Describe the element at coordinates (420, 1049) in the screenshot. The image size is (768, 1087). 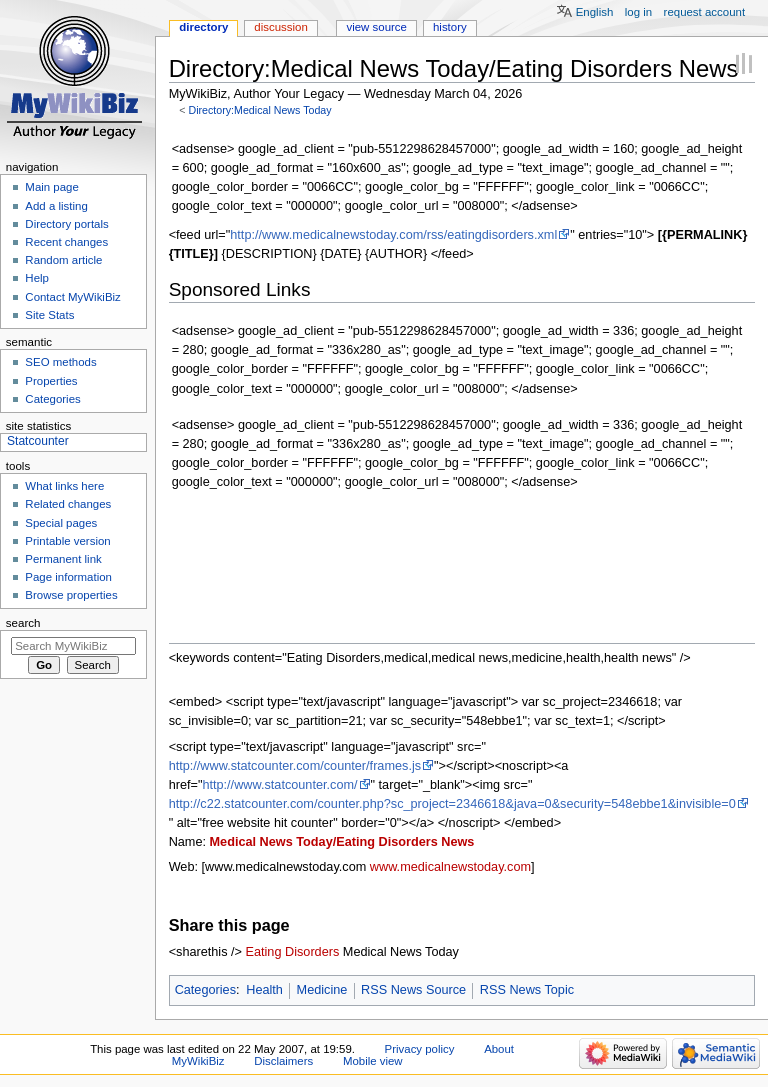
I see `Privacy policy` at that location.